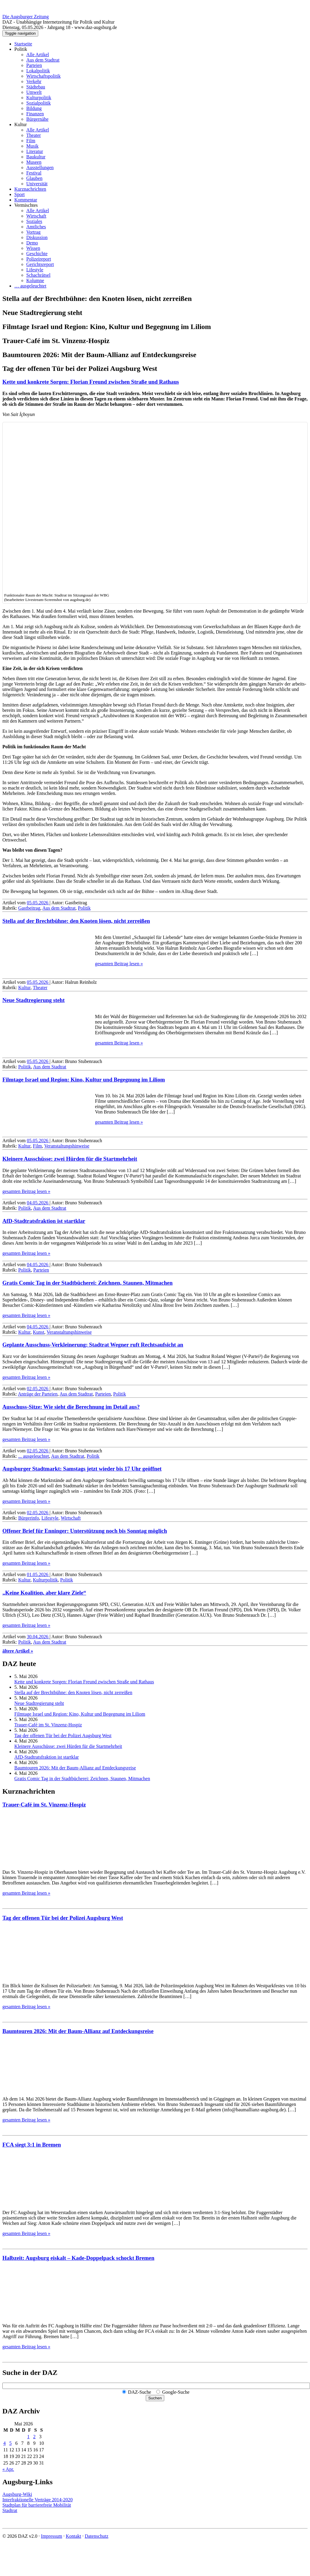  Describe the element at coordinates (92, 1344) in the screenshot. I see `Geplante Ausschuss-Verkleinerung: Stadtrat Wegner ruft Rechts­aufsicht an` at that location.